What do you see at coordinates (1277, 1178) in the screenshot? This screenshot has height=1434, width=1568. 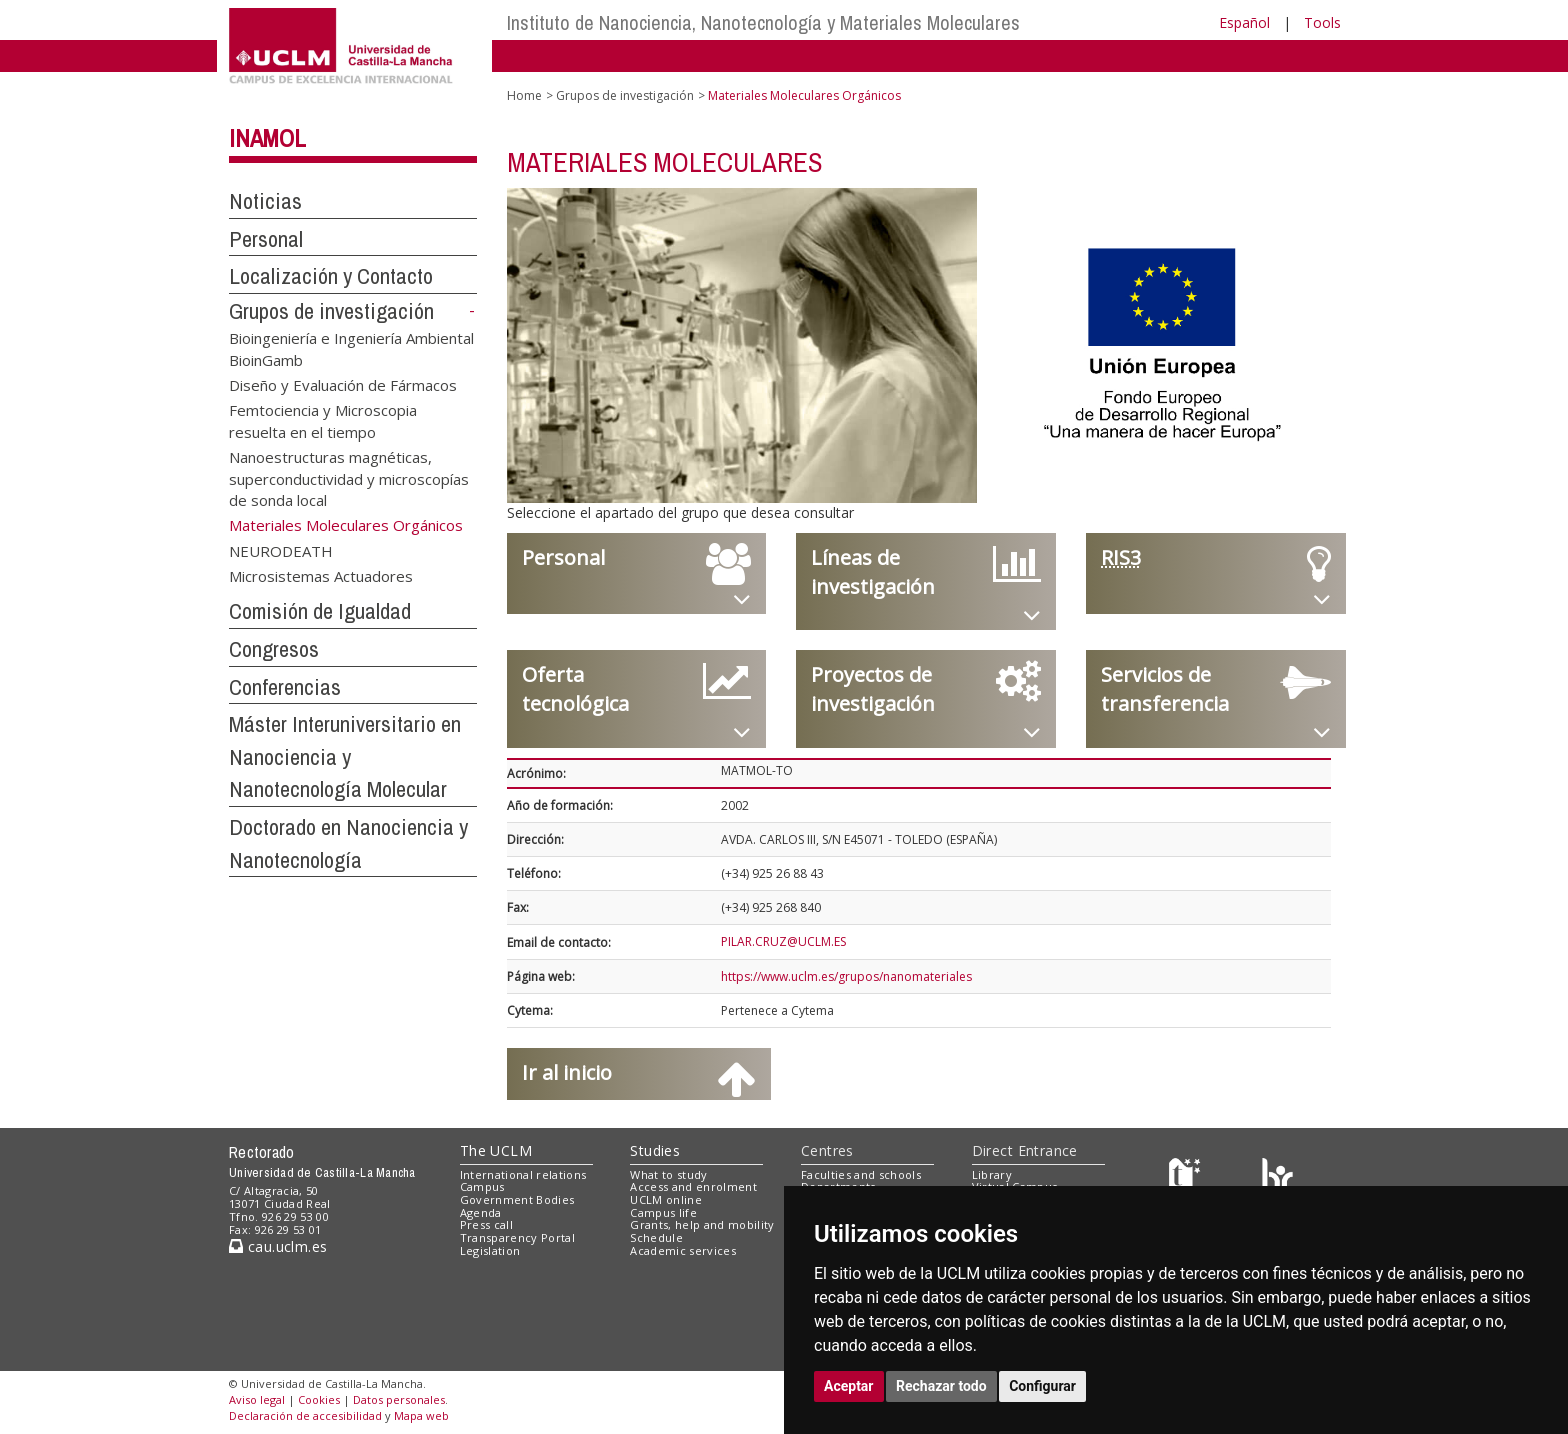 I see `[Colours]` at bounding box center [1277, 1178].